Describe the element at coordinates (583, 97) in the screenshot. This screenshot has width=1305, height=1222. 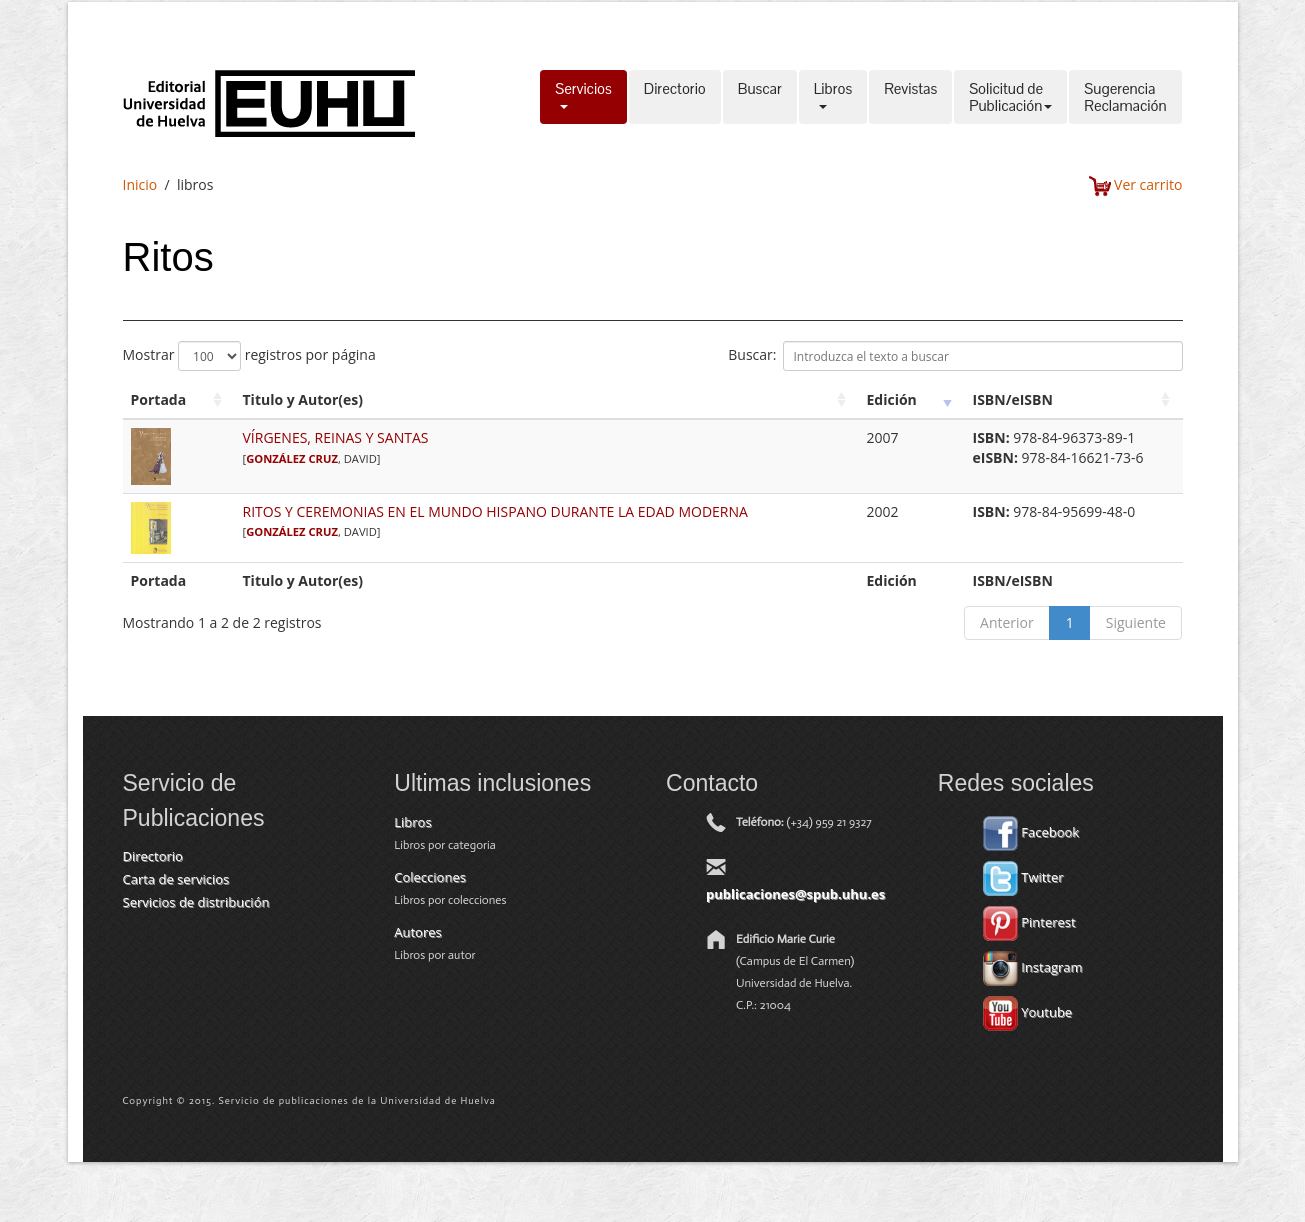
I see `Servicios` at that location.